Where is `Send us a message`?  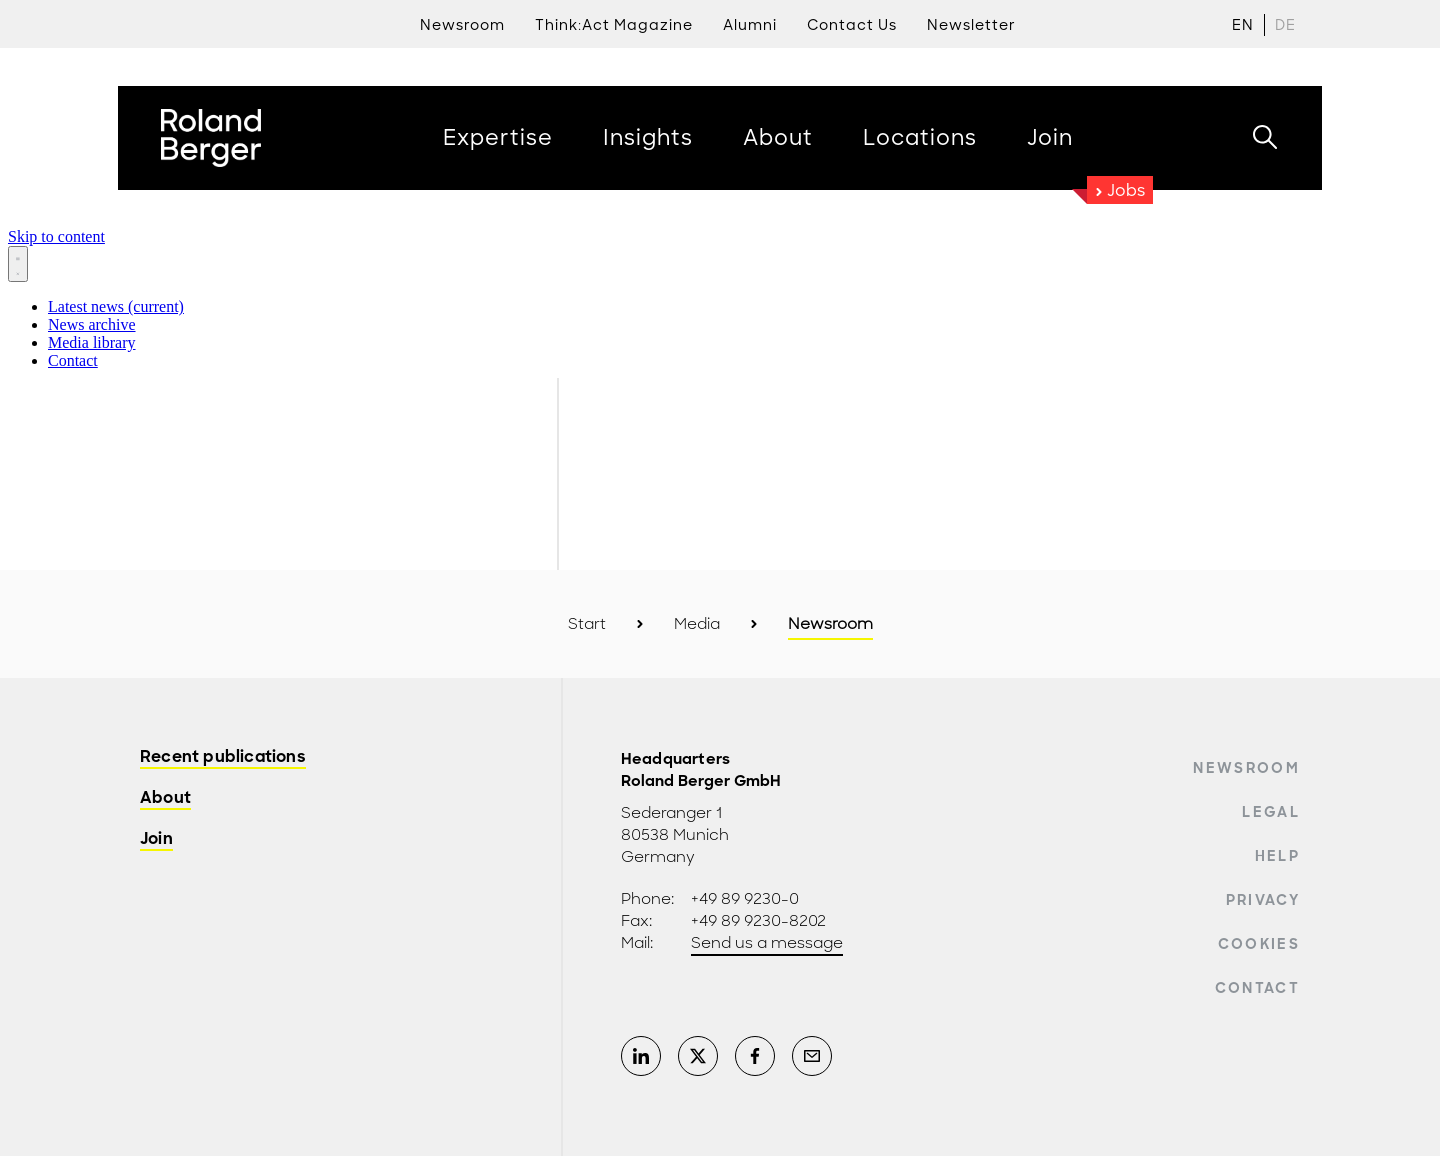 Send us a message is located at coordinates (767, 943).